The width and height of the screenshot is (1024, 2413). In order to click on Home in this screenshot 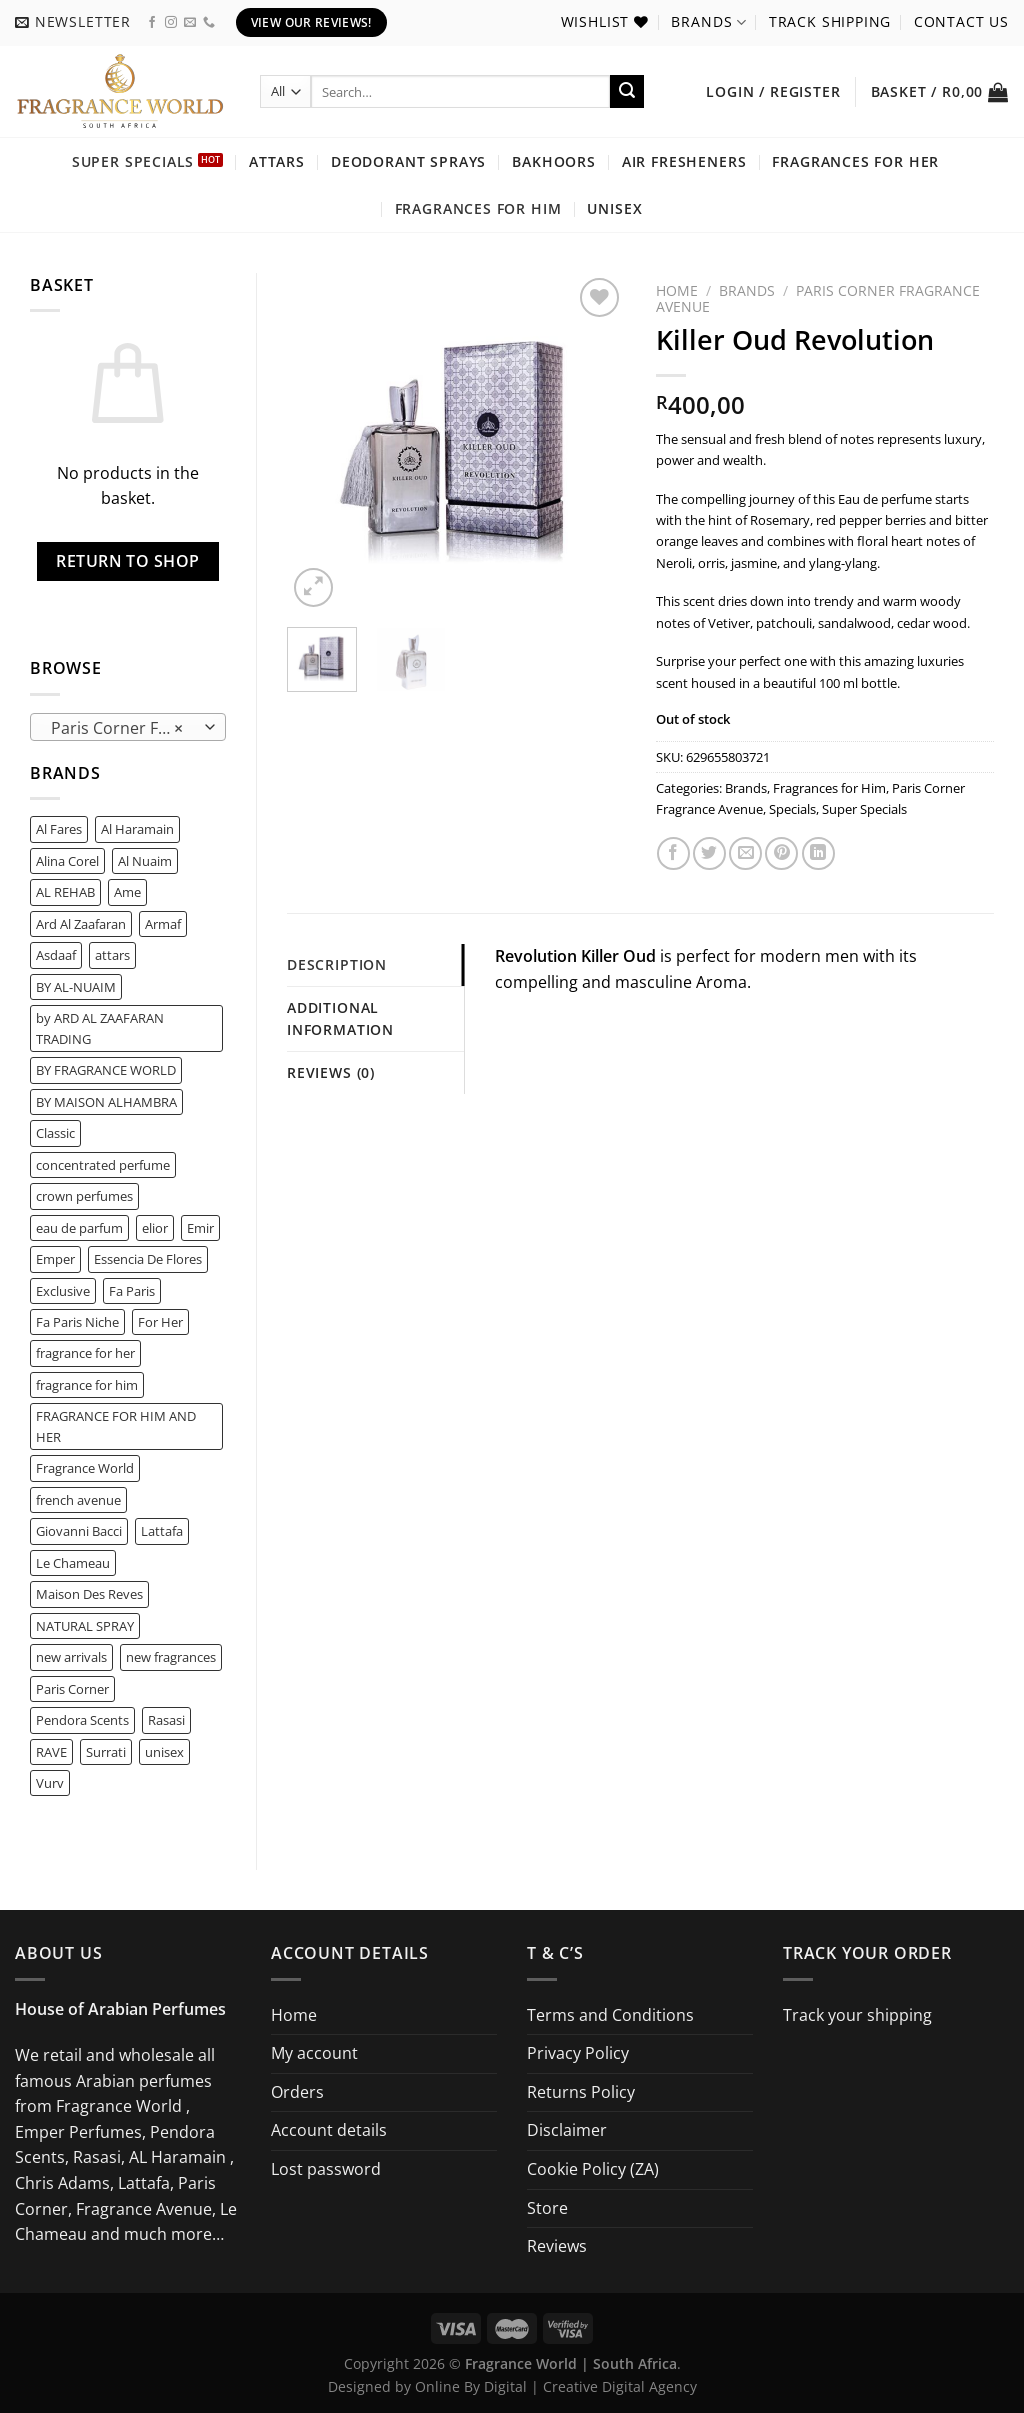, I will do `click(677, 290)`.